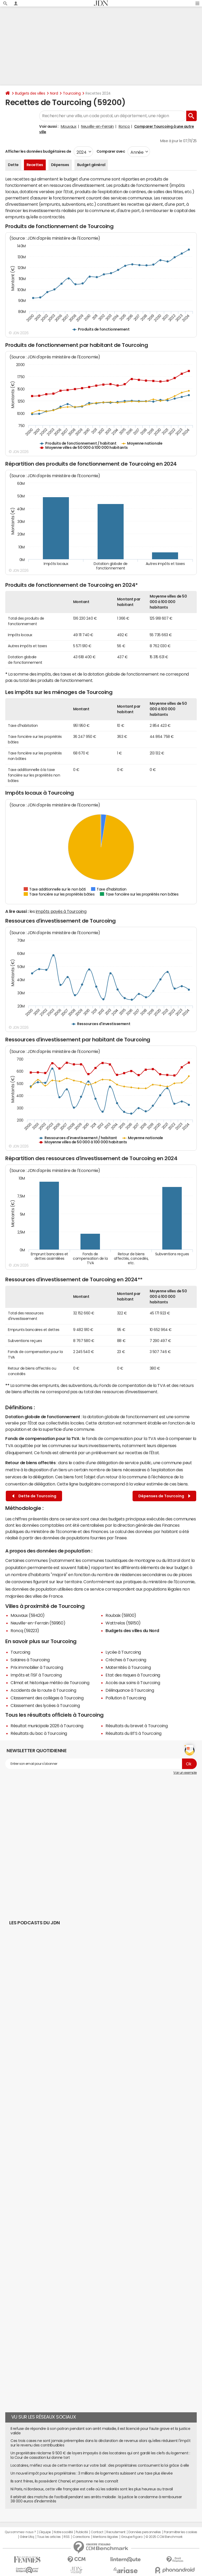 The image size is (202, 2576). I want to click on Contact, so click(97, 2532).